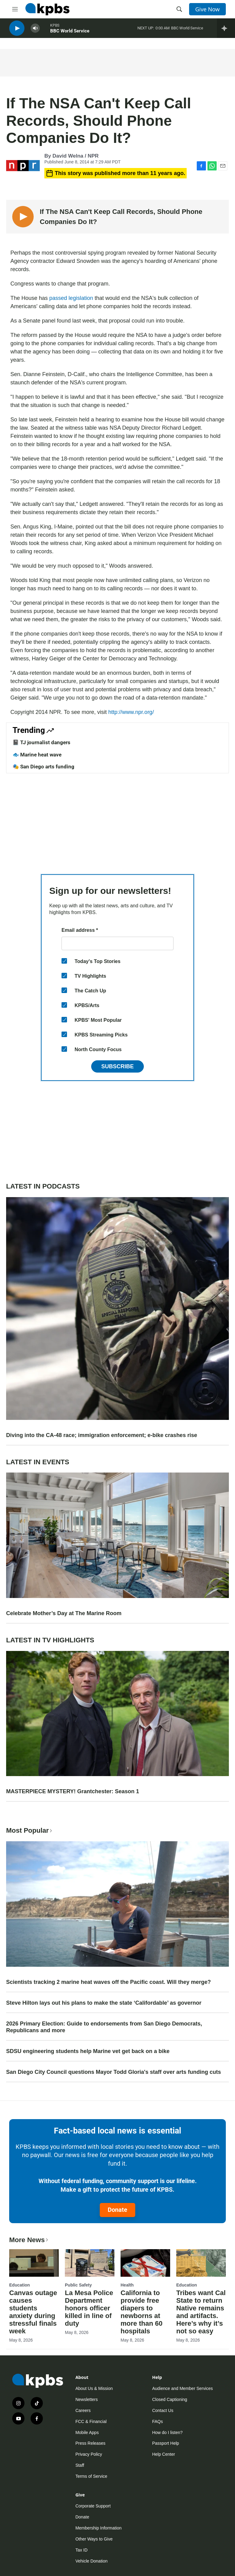 Image resolution: width=235 pixels, height=2576 pixels. I want to click on Audience and Member Services, so click(182, 2388).